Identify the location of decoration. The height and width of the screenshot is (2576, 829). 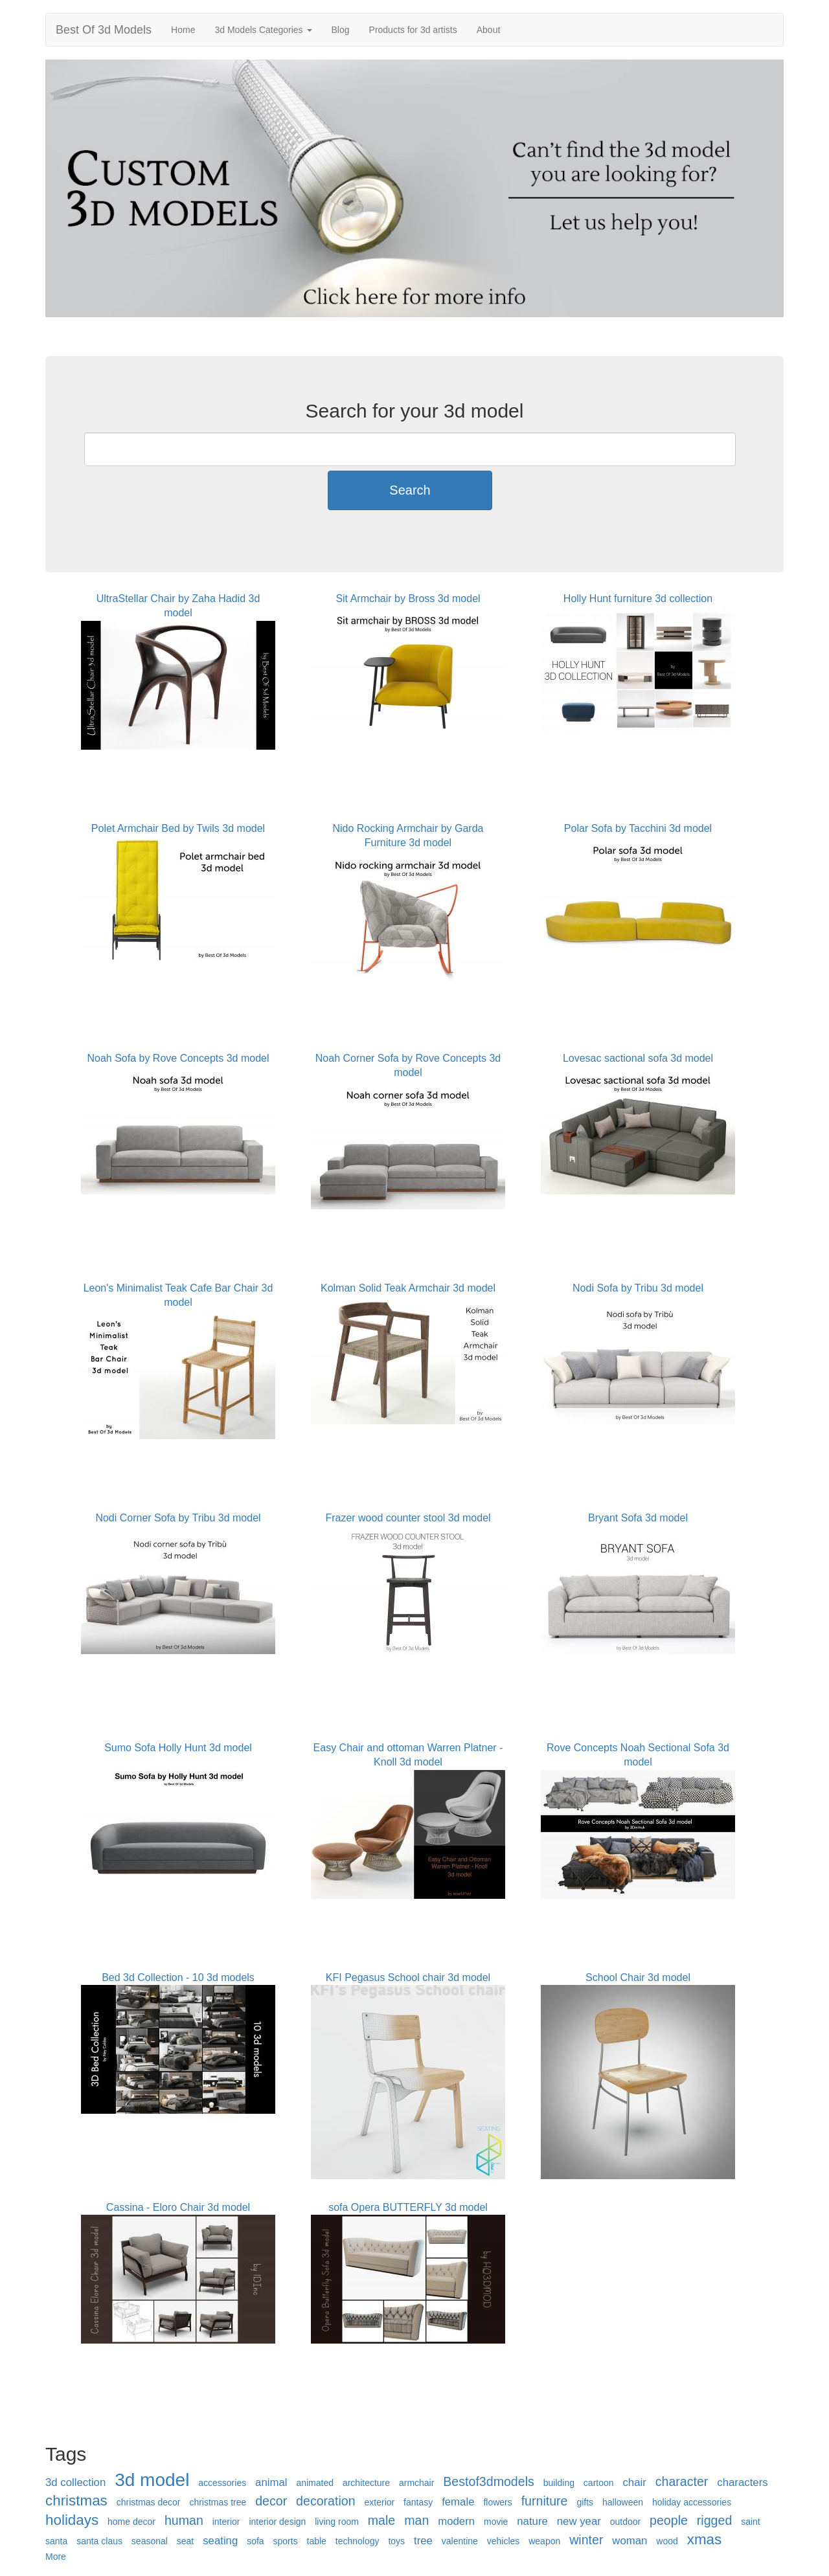
(326, 2501).